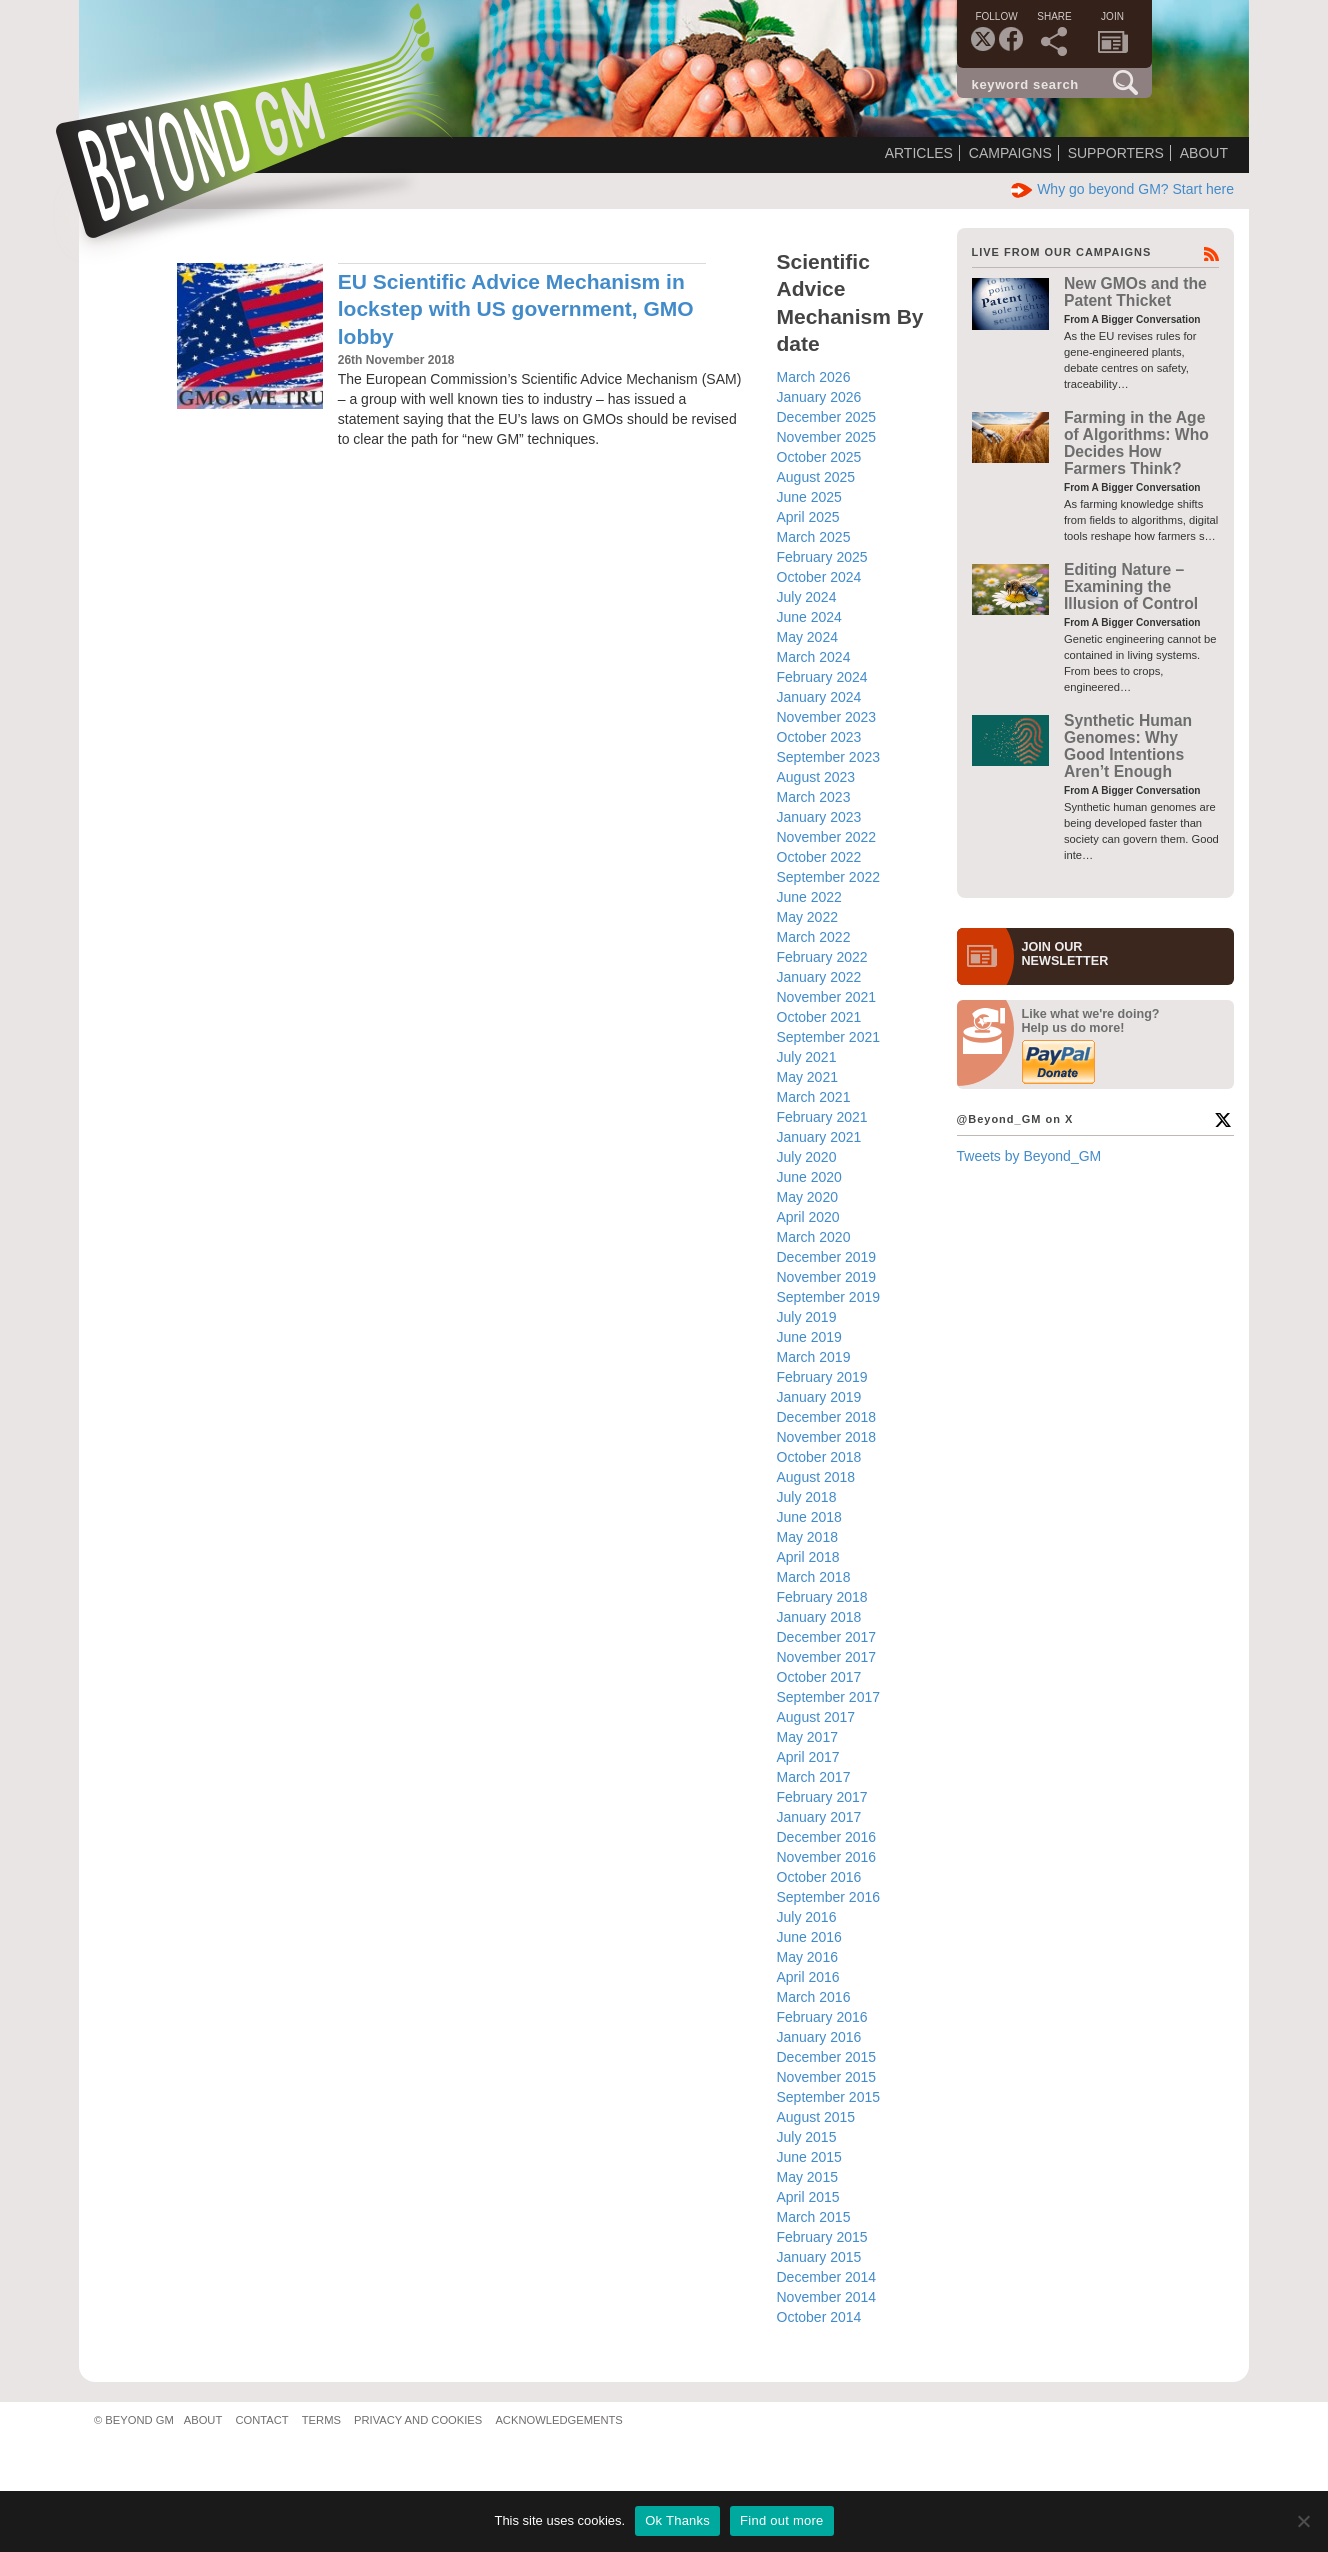 The height and width of the screenshot is (2552, 1328). I want to click on May 2020, so click(807, 1197).